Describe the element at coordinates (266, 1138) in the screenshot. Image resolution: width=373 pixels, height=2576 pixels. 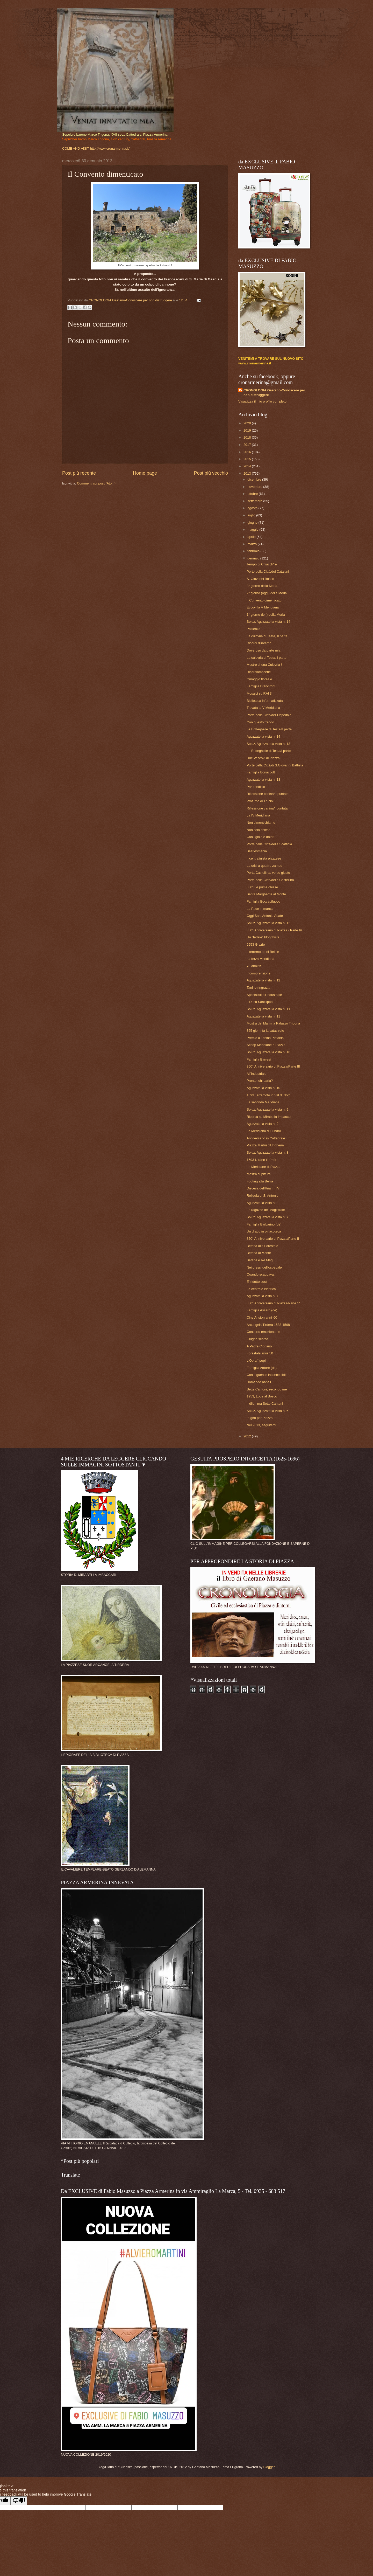
I see `Anniversario in Cattedrale` at that location.